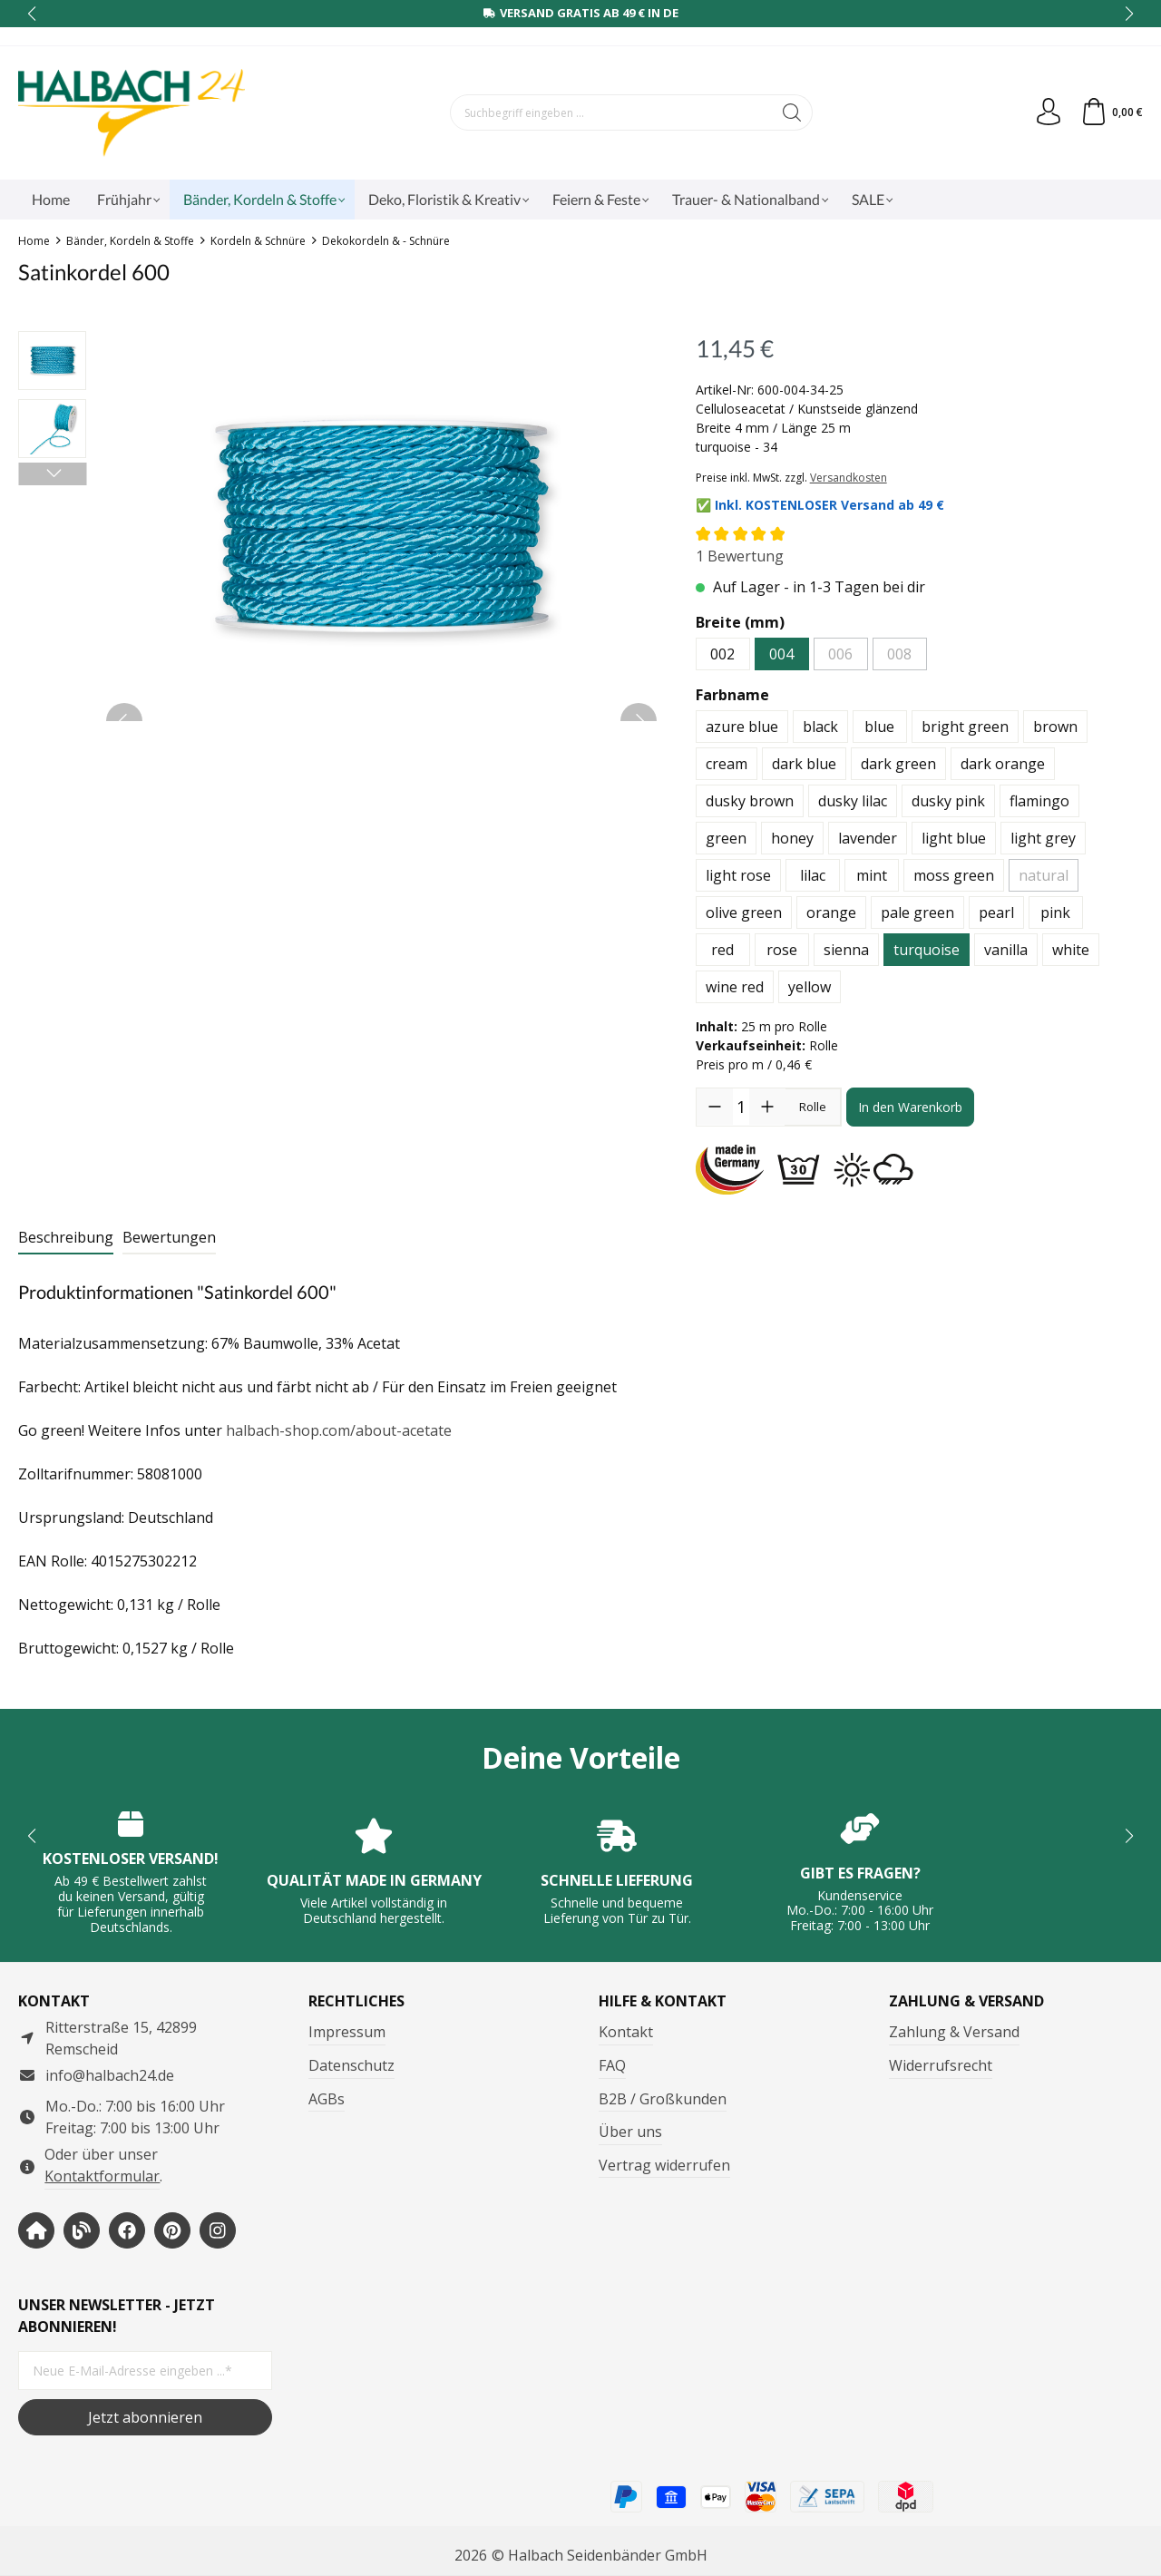  What do you see at coordinates (326, 2099) in the screenshot?
I see `AGBs` at bounding box center [326, 2099].